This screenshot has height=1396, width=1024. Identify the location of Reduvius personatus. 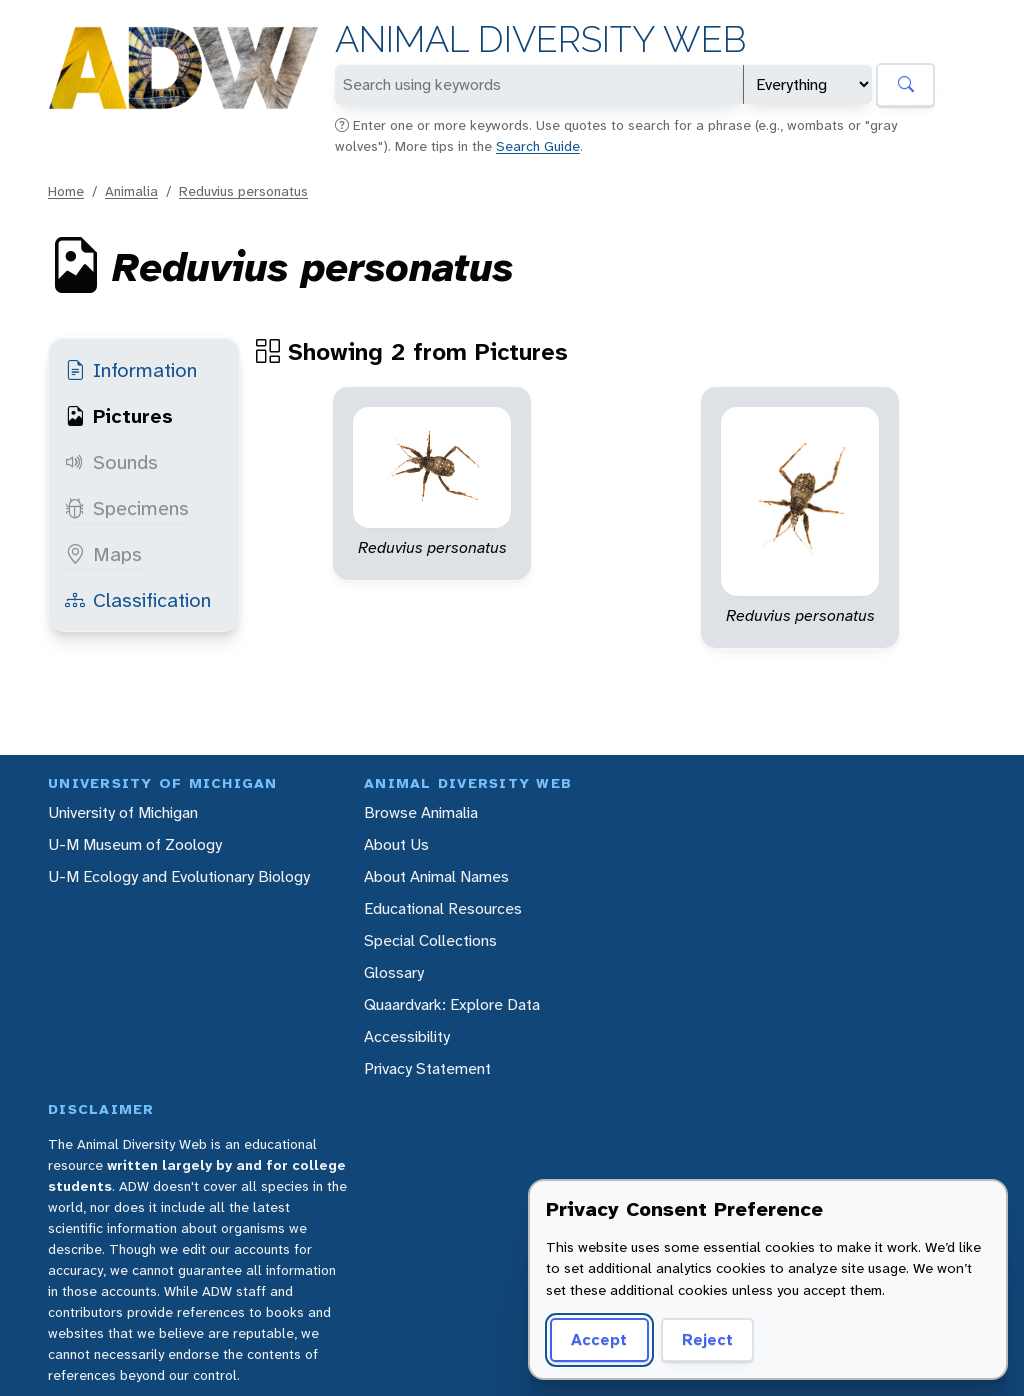
(243, 191).